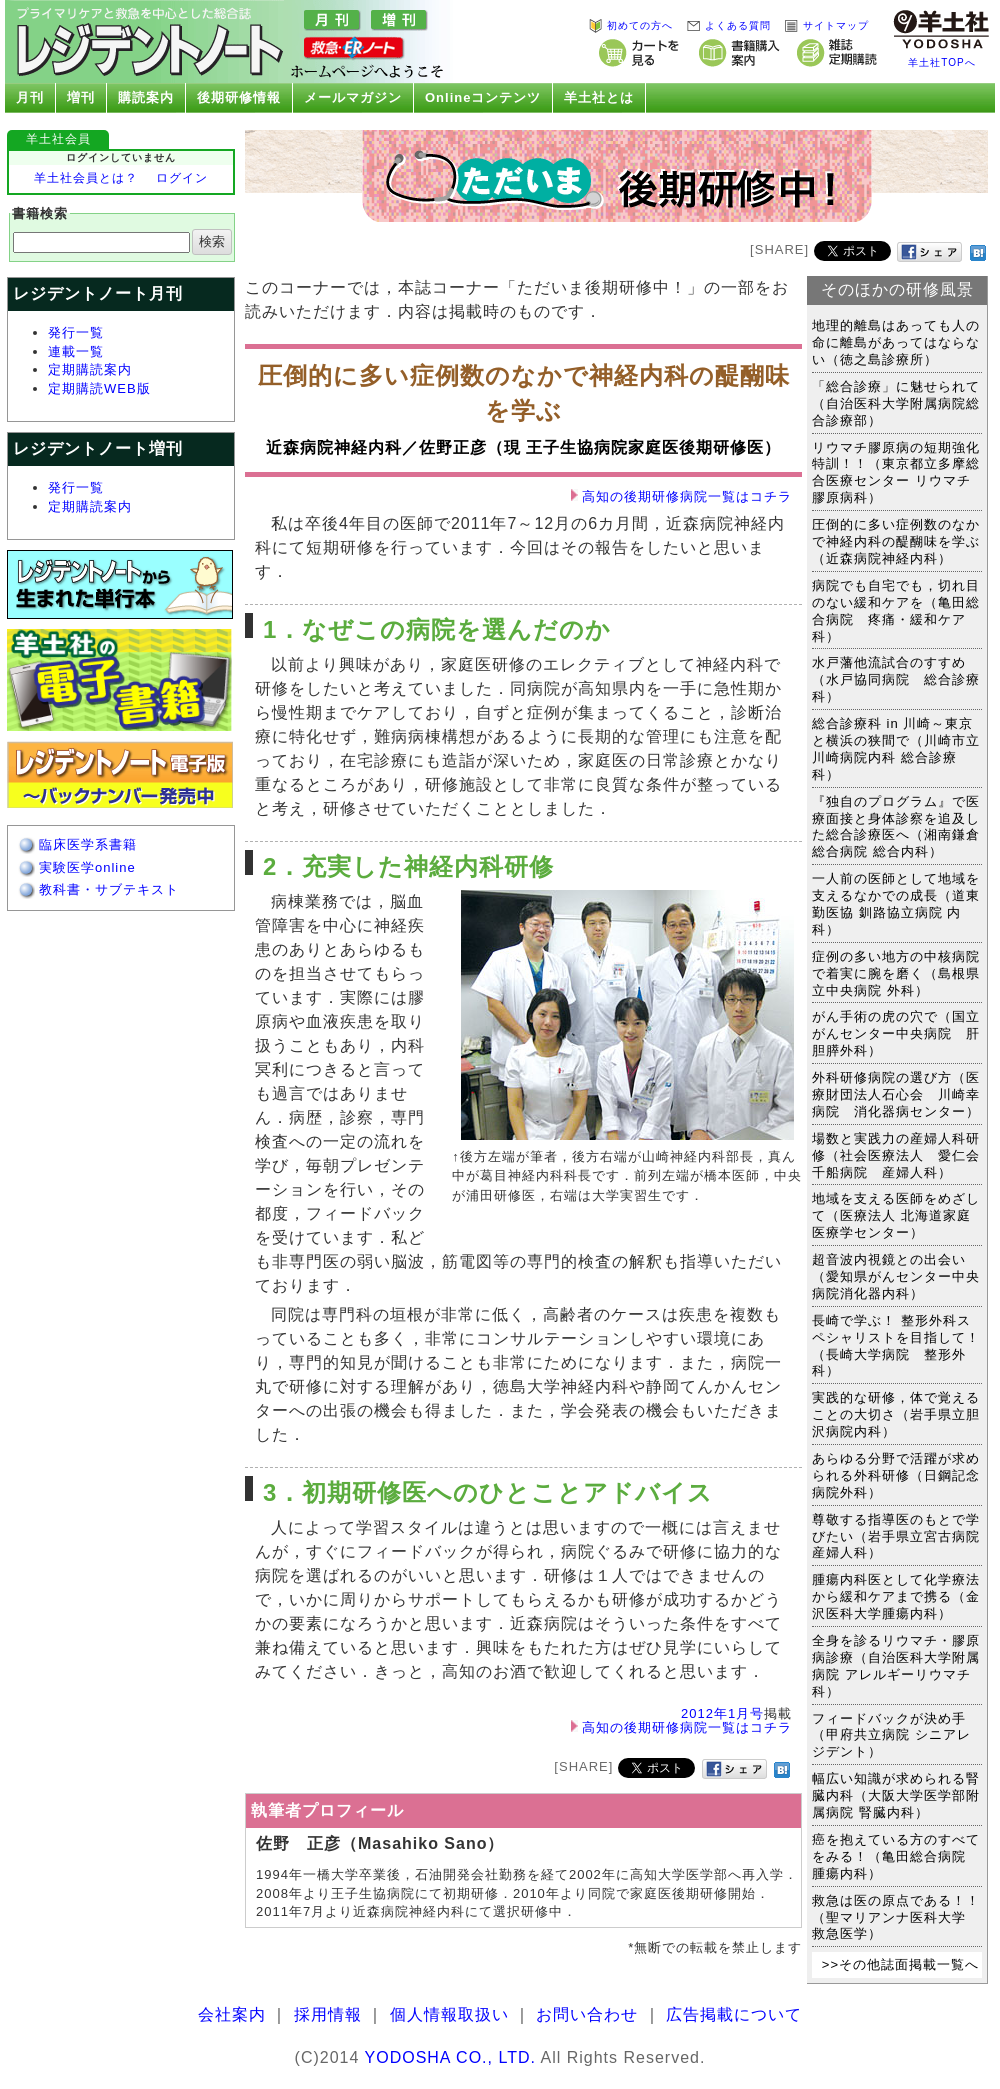 The height and width of the screenshot is (2089, 1000). I want to click on ログイン, so click(182, 178).